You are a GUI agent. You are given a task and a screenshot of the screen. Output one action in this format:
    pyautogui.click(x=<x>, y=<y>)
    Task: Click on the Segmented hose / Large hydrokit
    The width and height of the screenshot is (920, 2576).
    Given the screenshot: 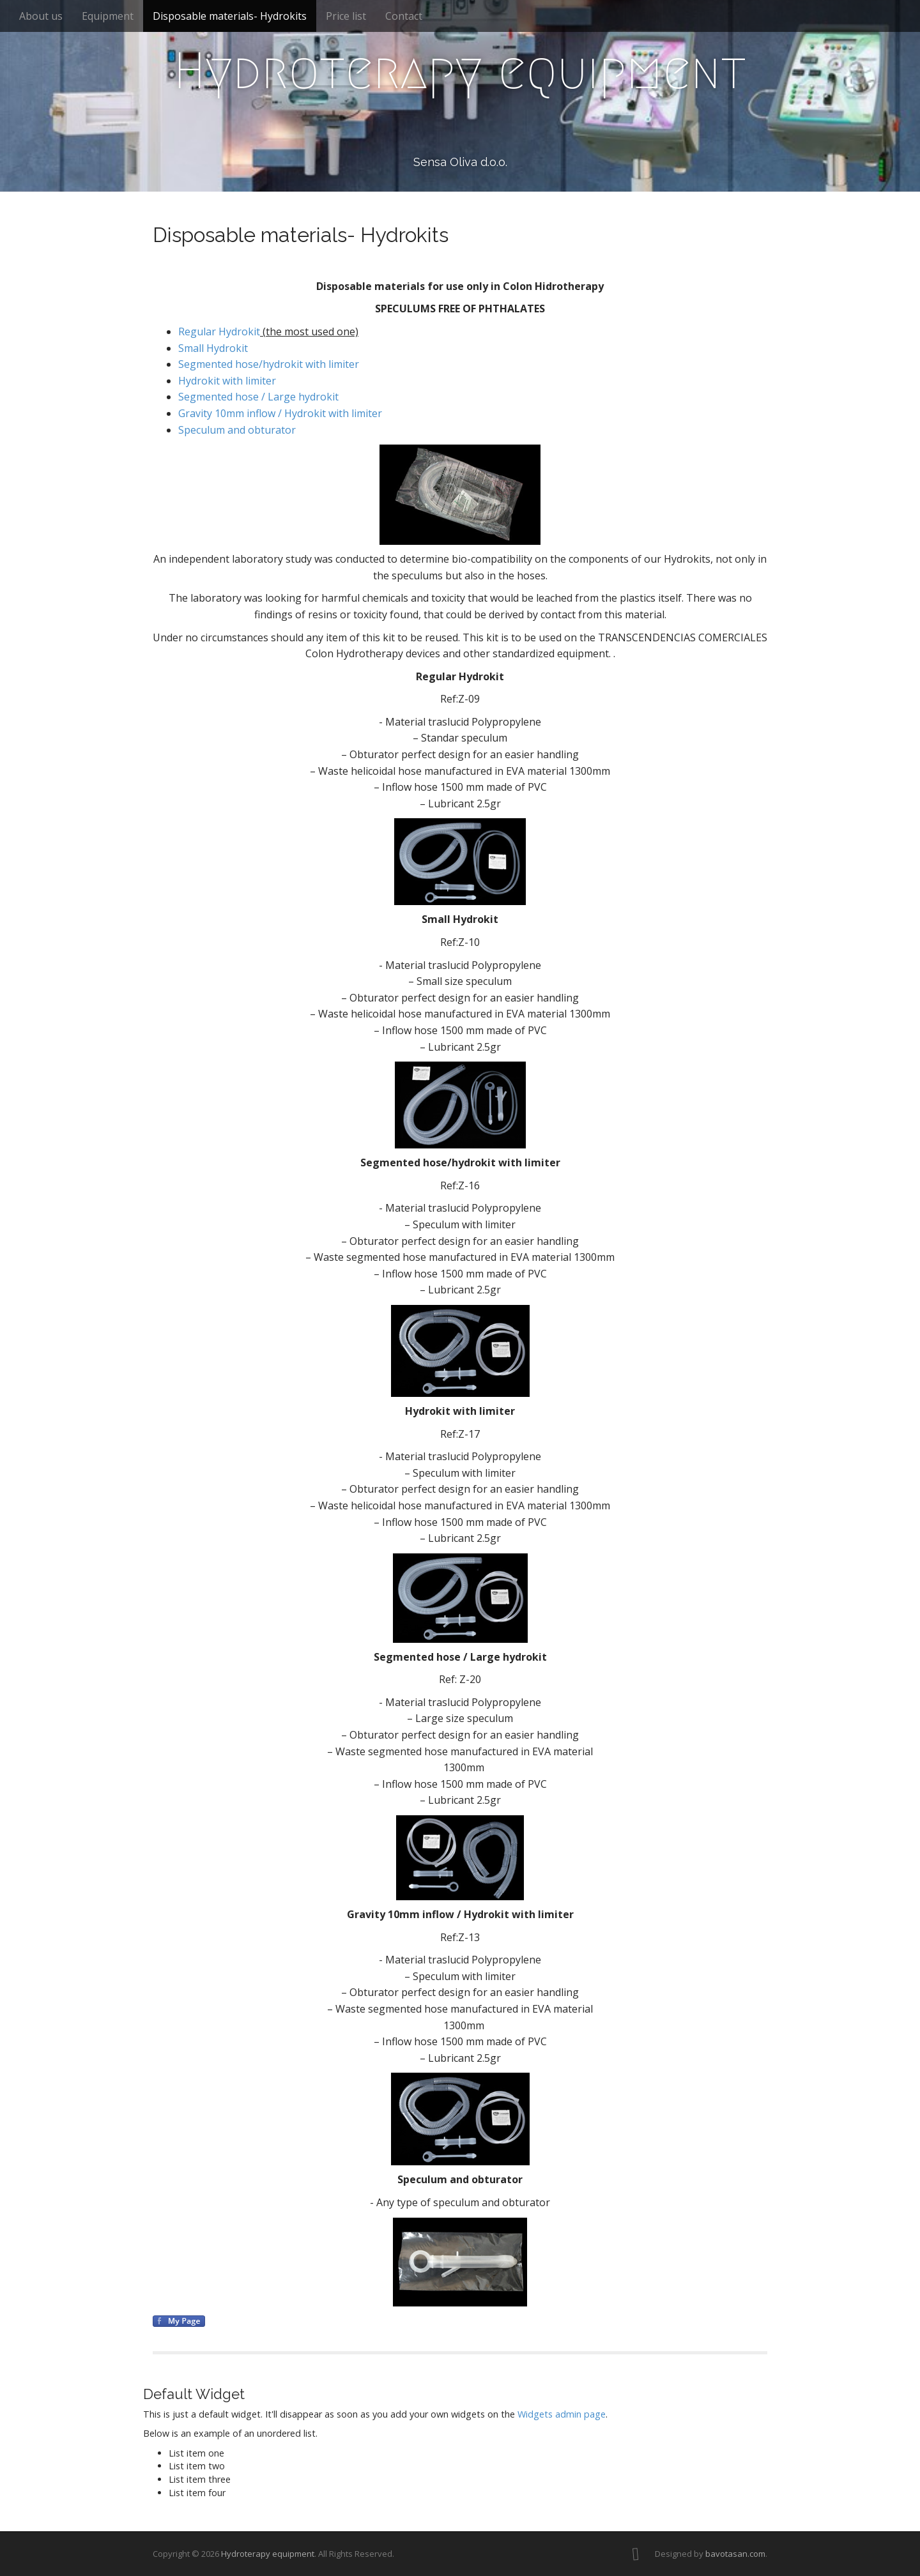 What is the action you would take?
    pyautogui.click(x=258, y=397)
    